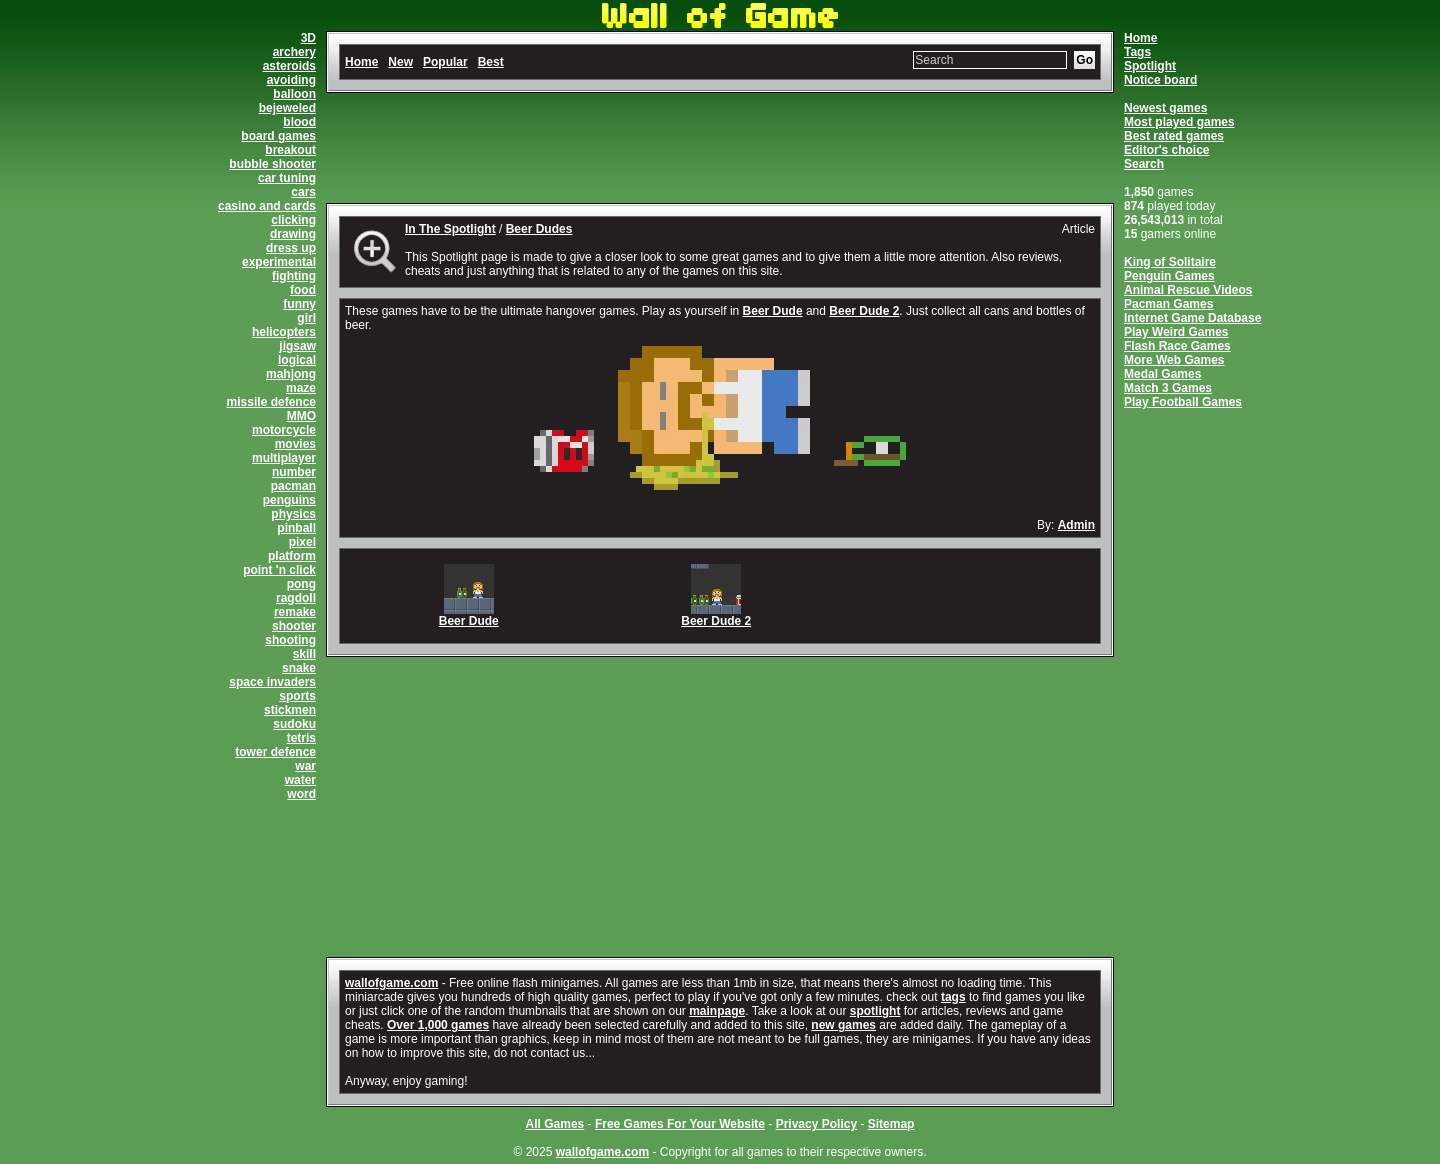 The image size is (1440, 1164). What do you see at coordinates (953, 997) in the screenshot?
I see `tags` at bounding box center [953, 997].